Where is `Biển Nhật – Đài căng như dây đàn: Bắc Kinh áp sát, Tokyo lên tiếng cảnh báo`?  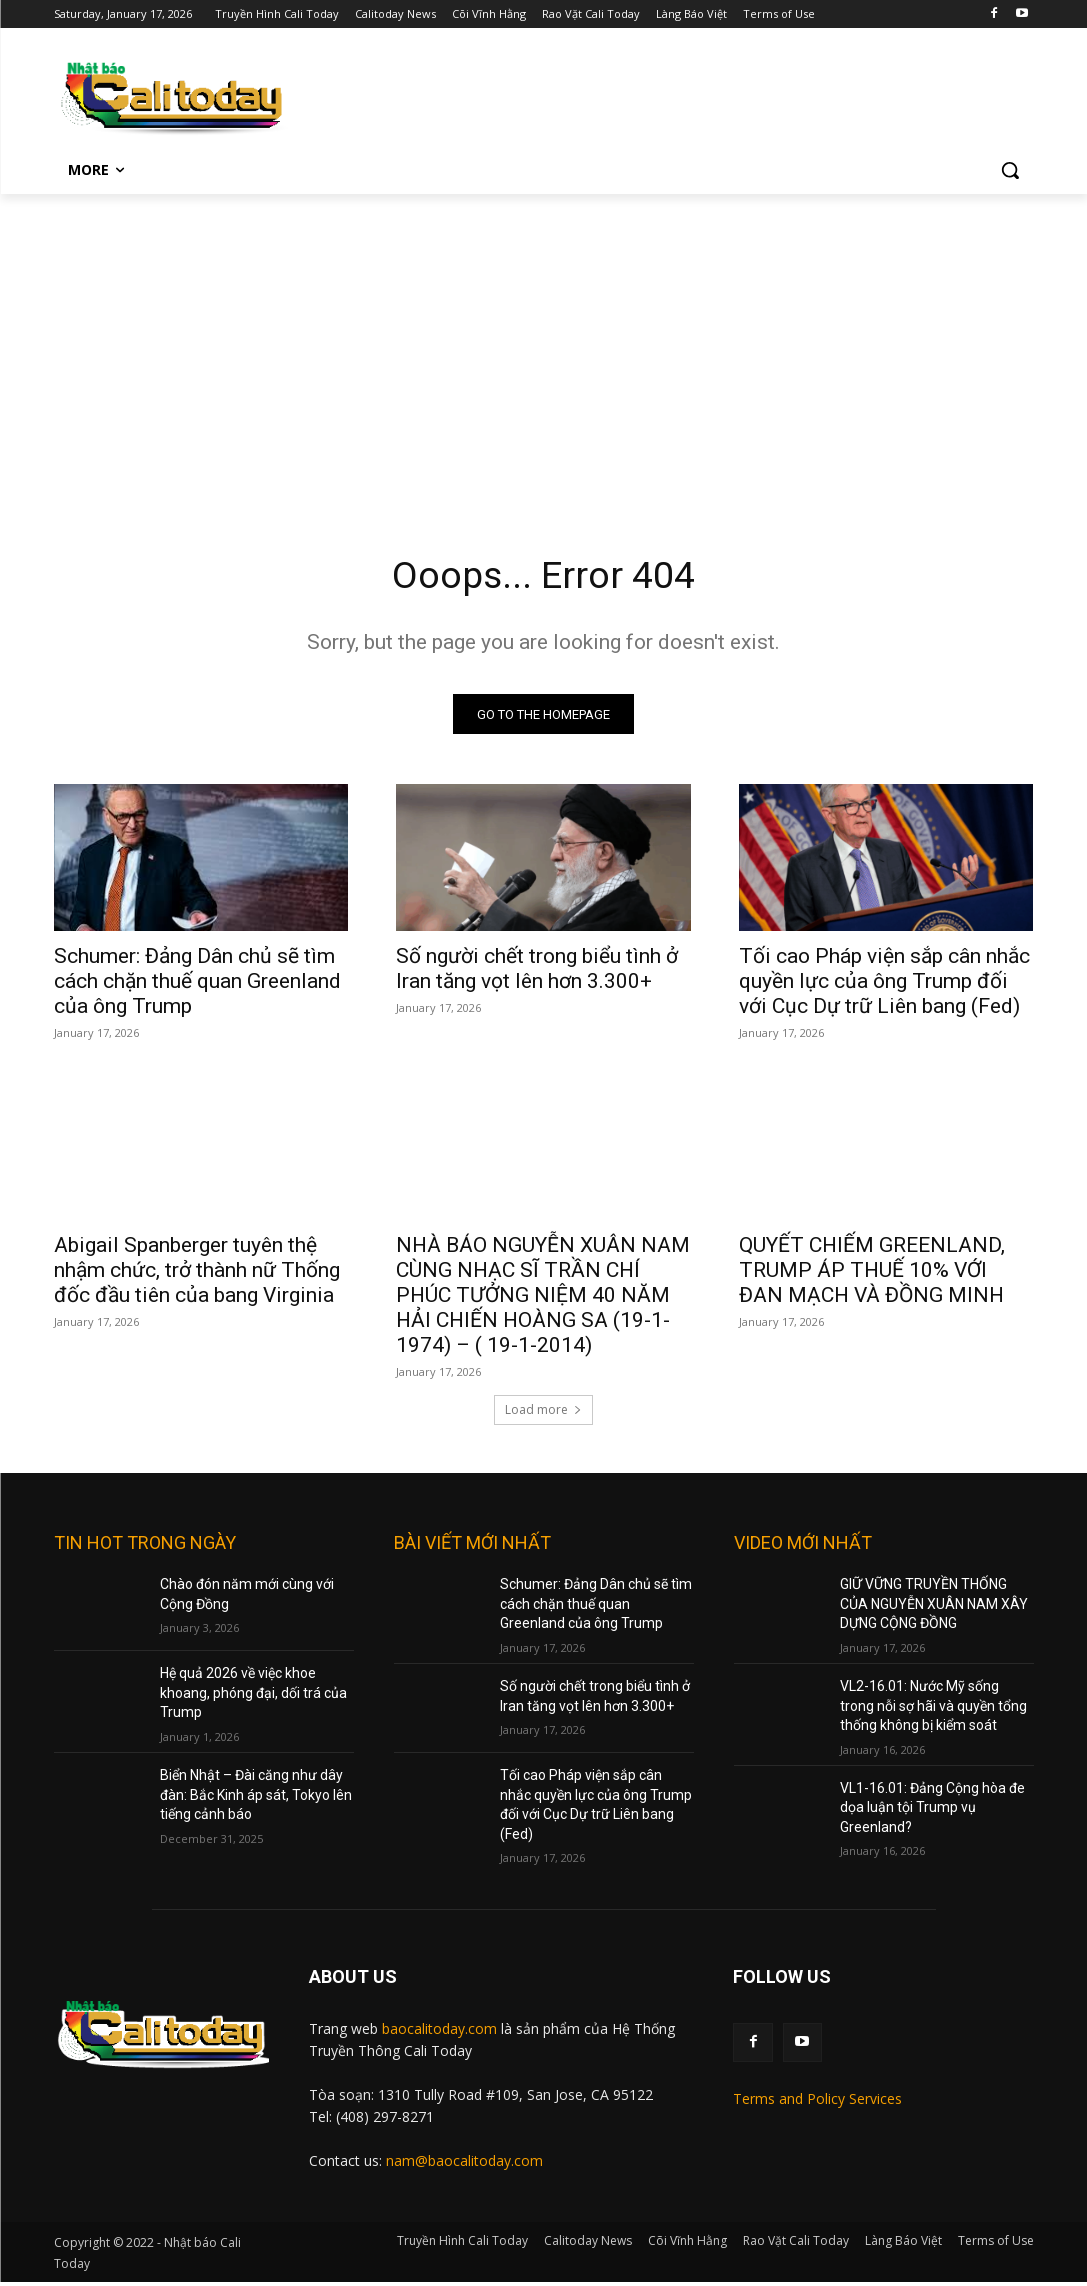 Biển Nhật – Đài căng như dây đàn: Bắc Kinh áp sát, Tokyo lên tiếng cảnh báo is located at coordinates (256, 1798).